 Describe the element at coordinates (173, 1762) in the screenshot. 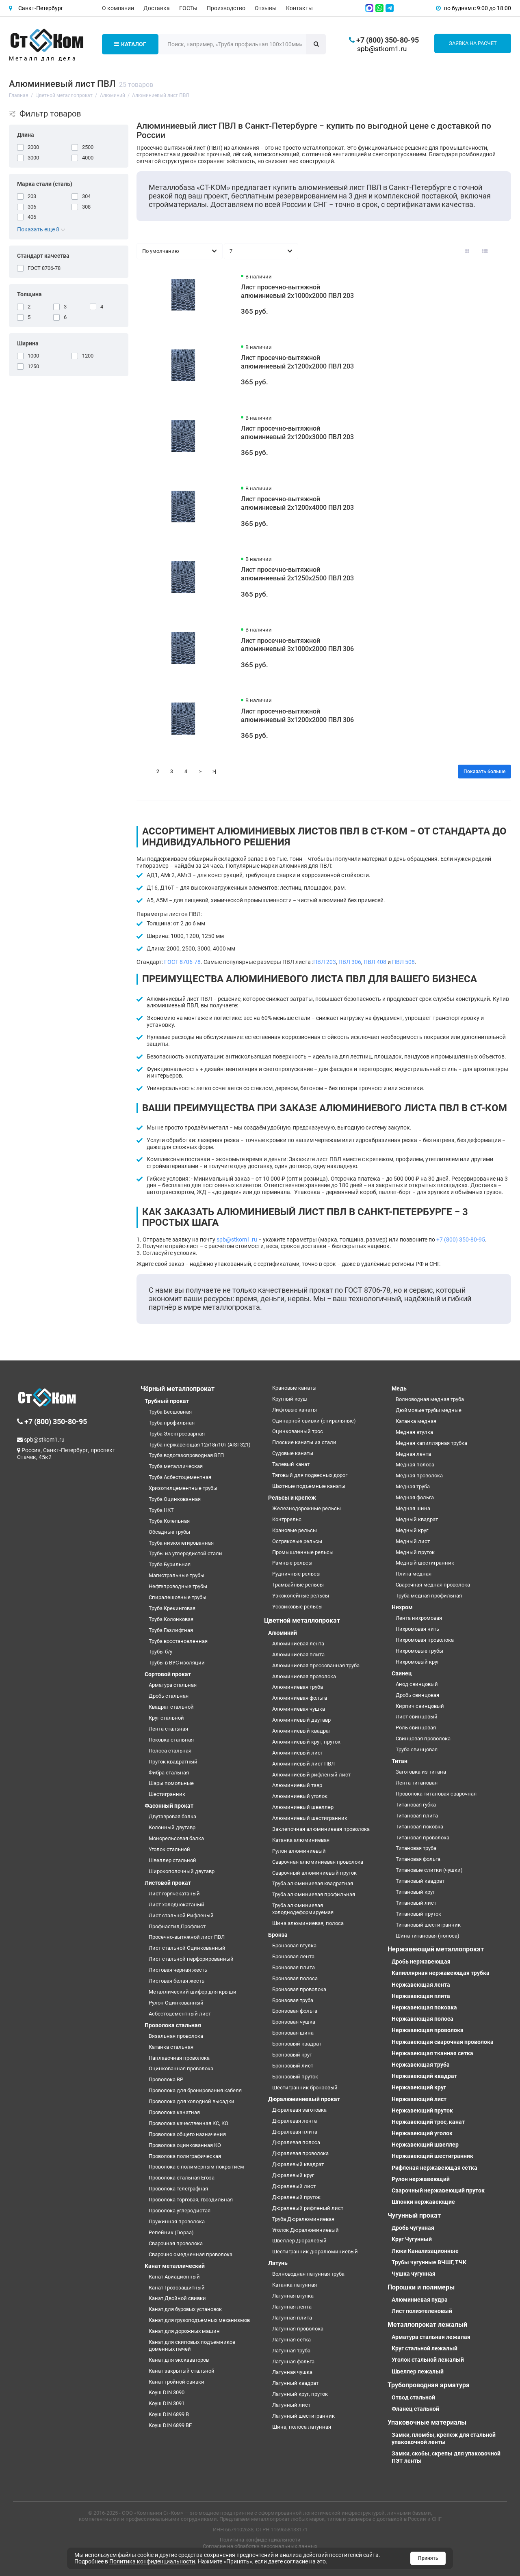

I see `Пруток квадратный` at that location.